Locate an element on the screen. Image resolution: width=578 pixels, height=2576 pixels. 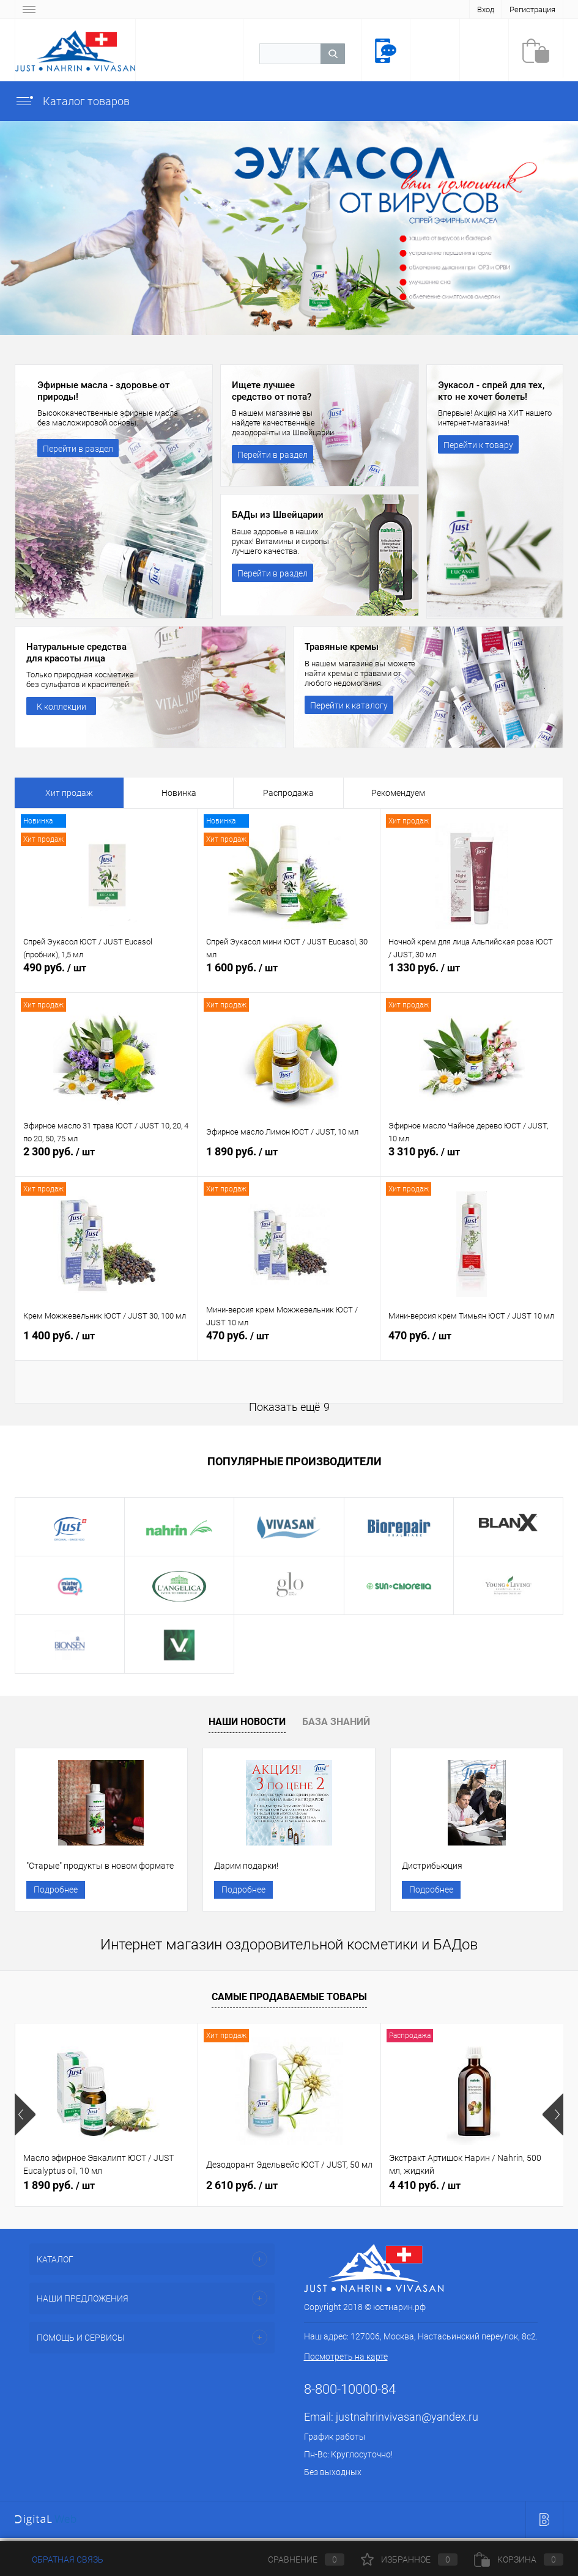
470 руб. is located at coordinates (289, 1345).